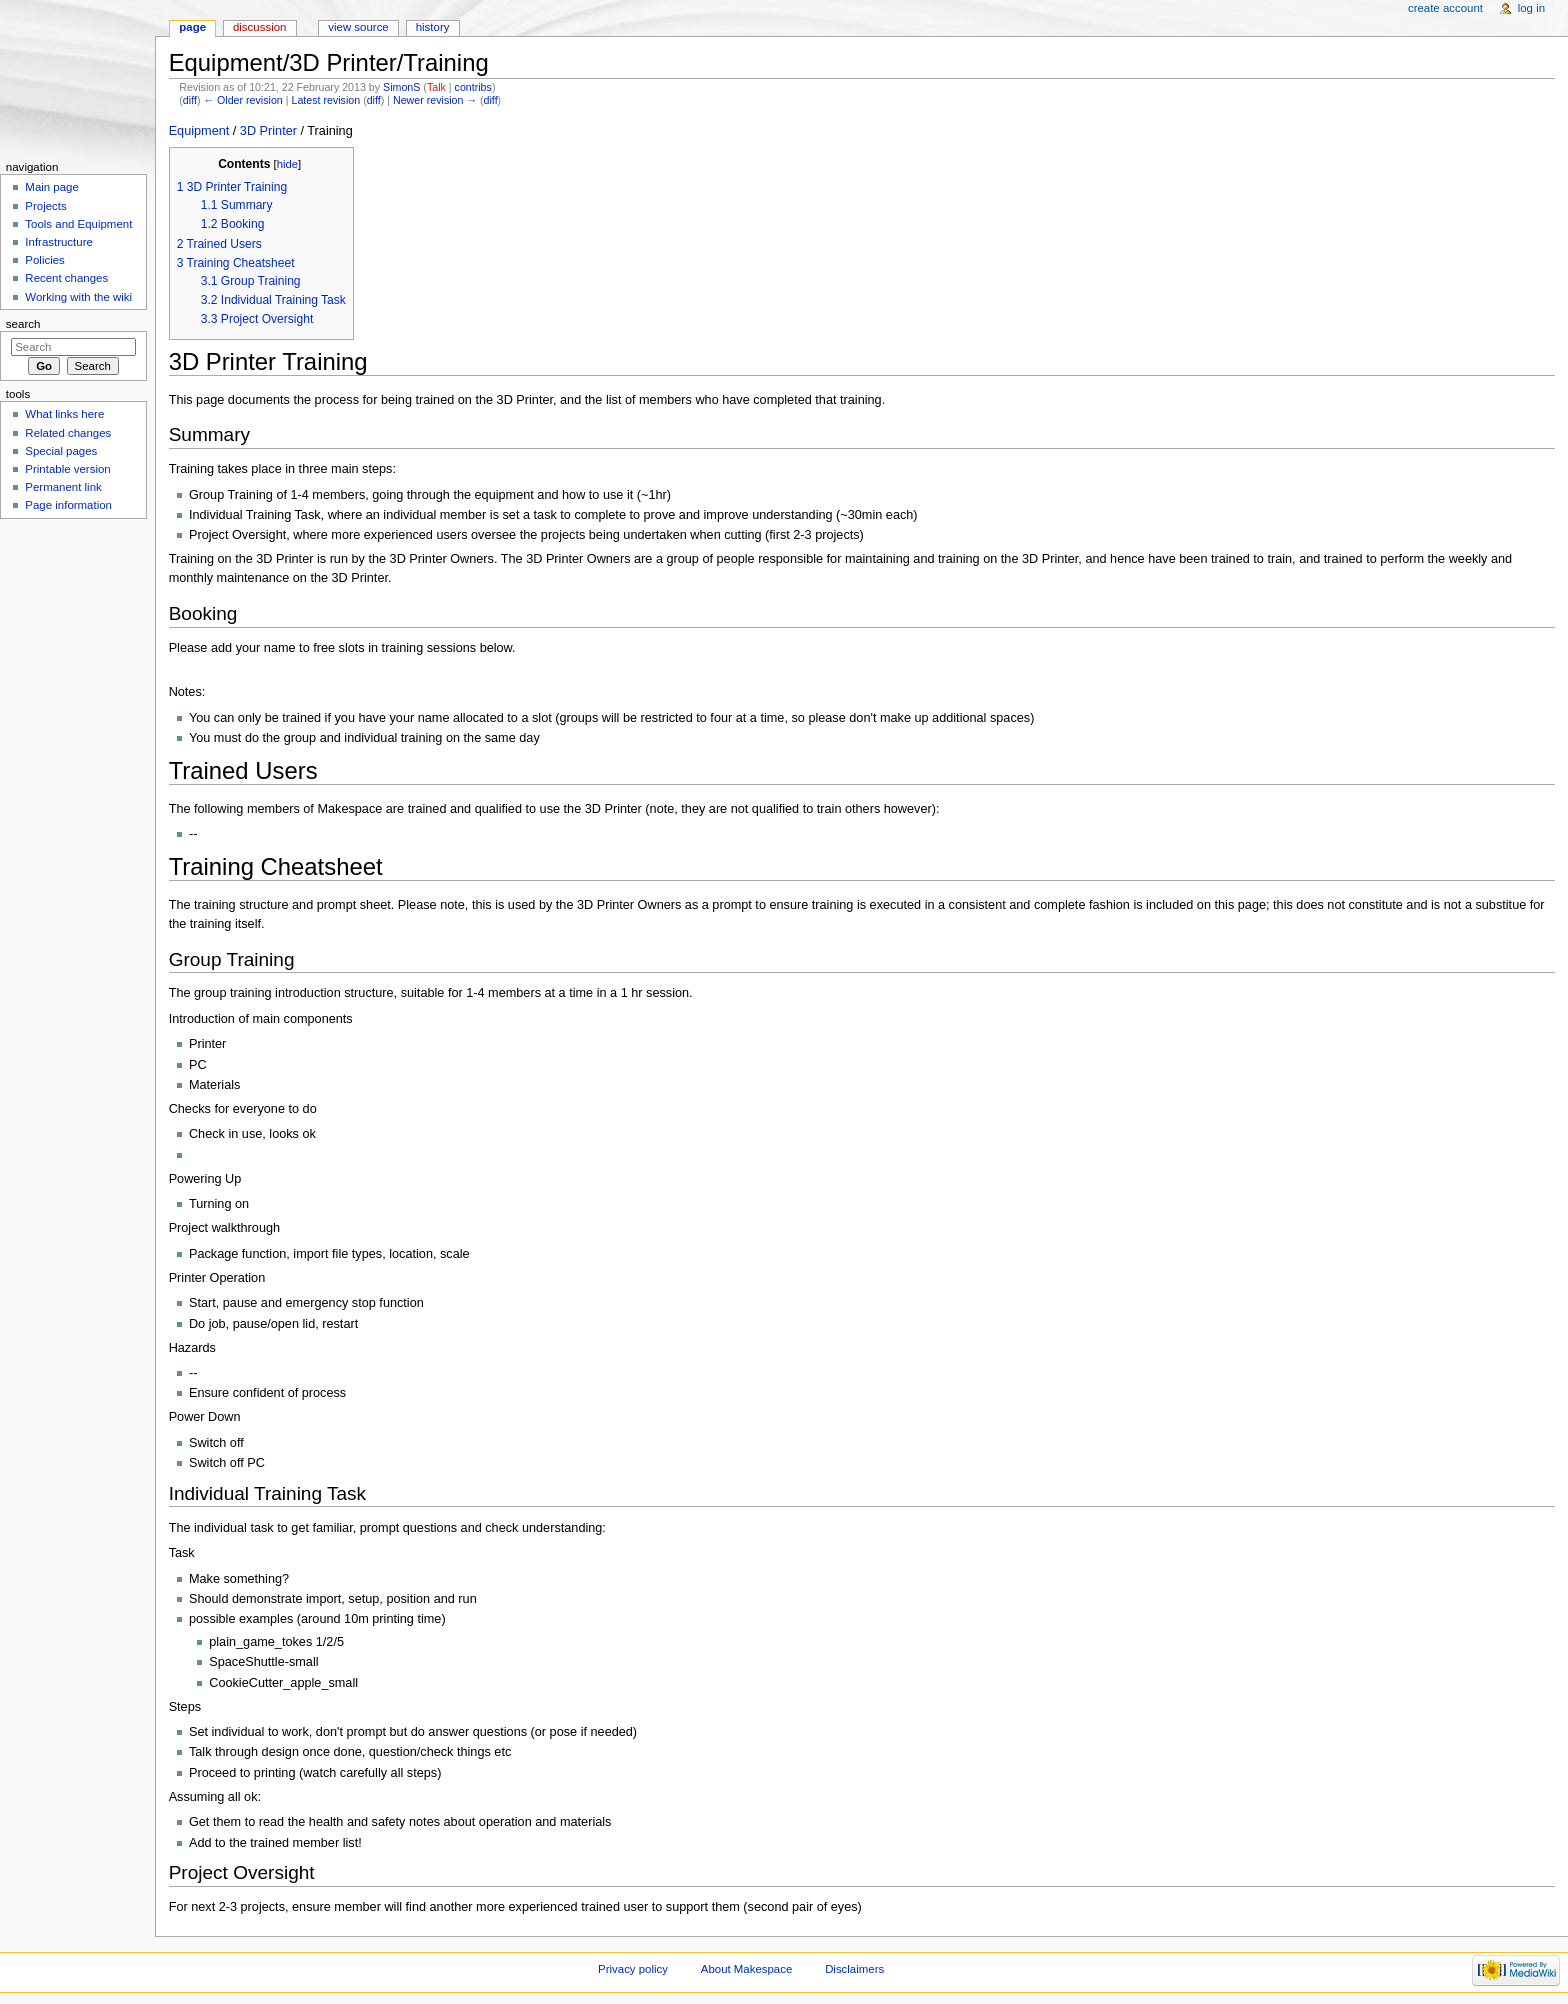 The height and width of the screenshot is (2004, 1568). What do you see at coordinates (1531, 8) in the screenshot?
I see `Log in` at bounding box center [1531, 8].